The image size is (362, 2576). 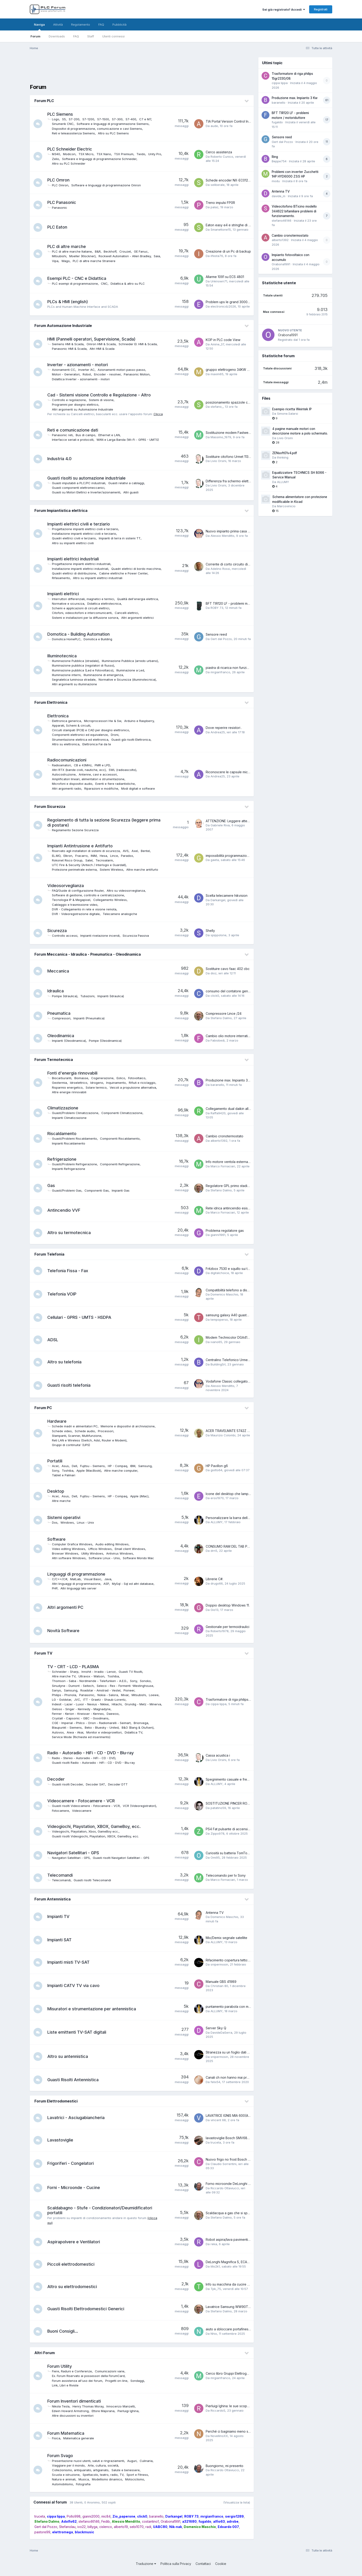 I want to click on Inverter AC, so click(x=87, y=369).